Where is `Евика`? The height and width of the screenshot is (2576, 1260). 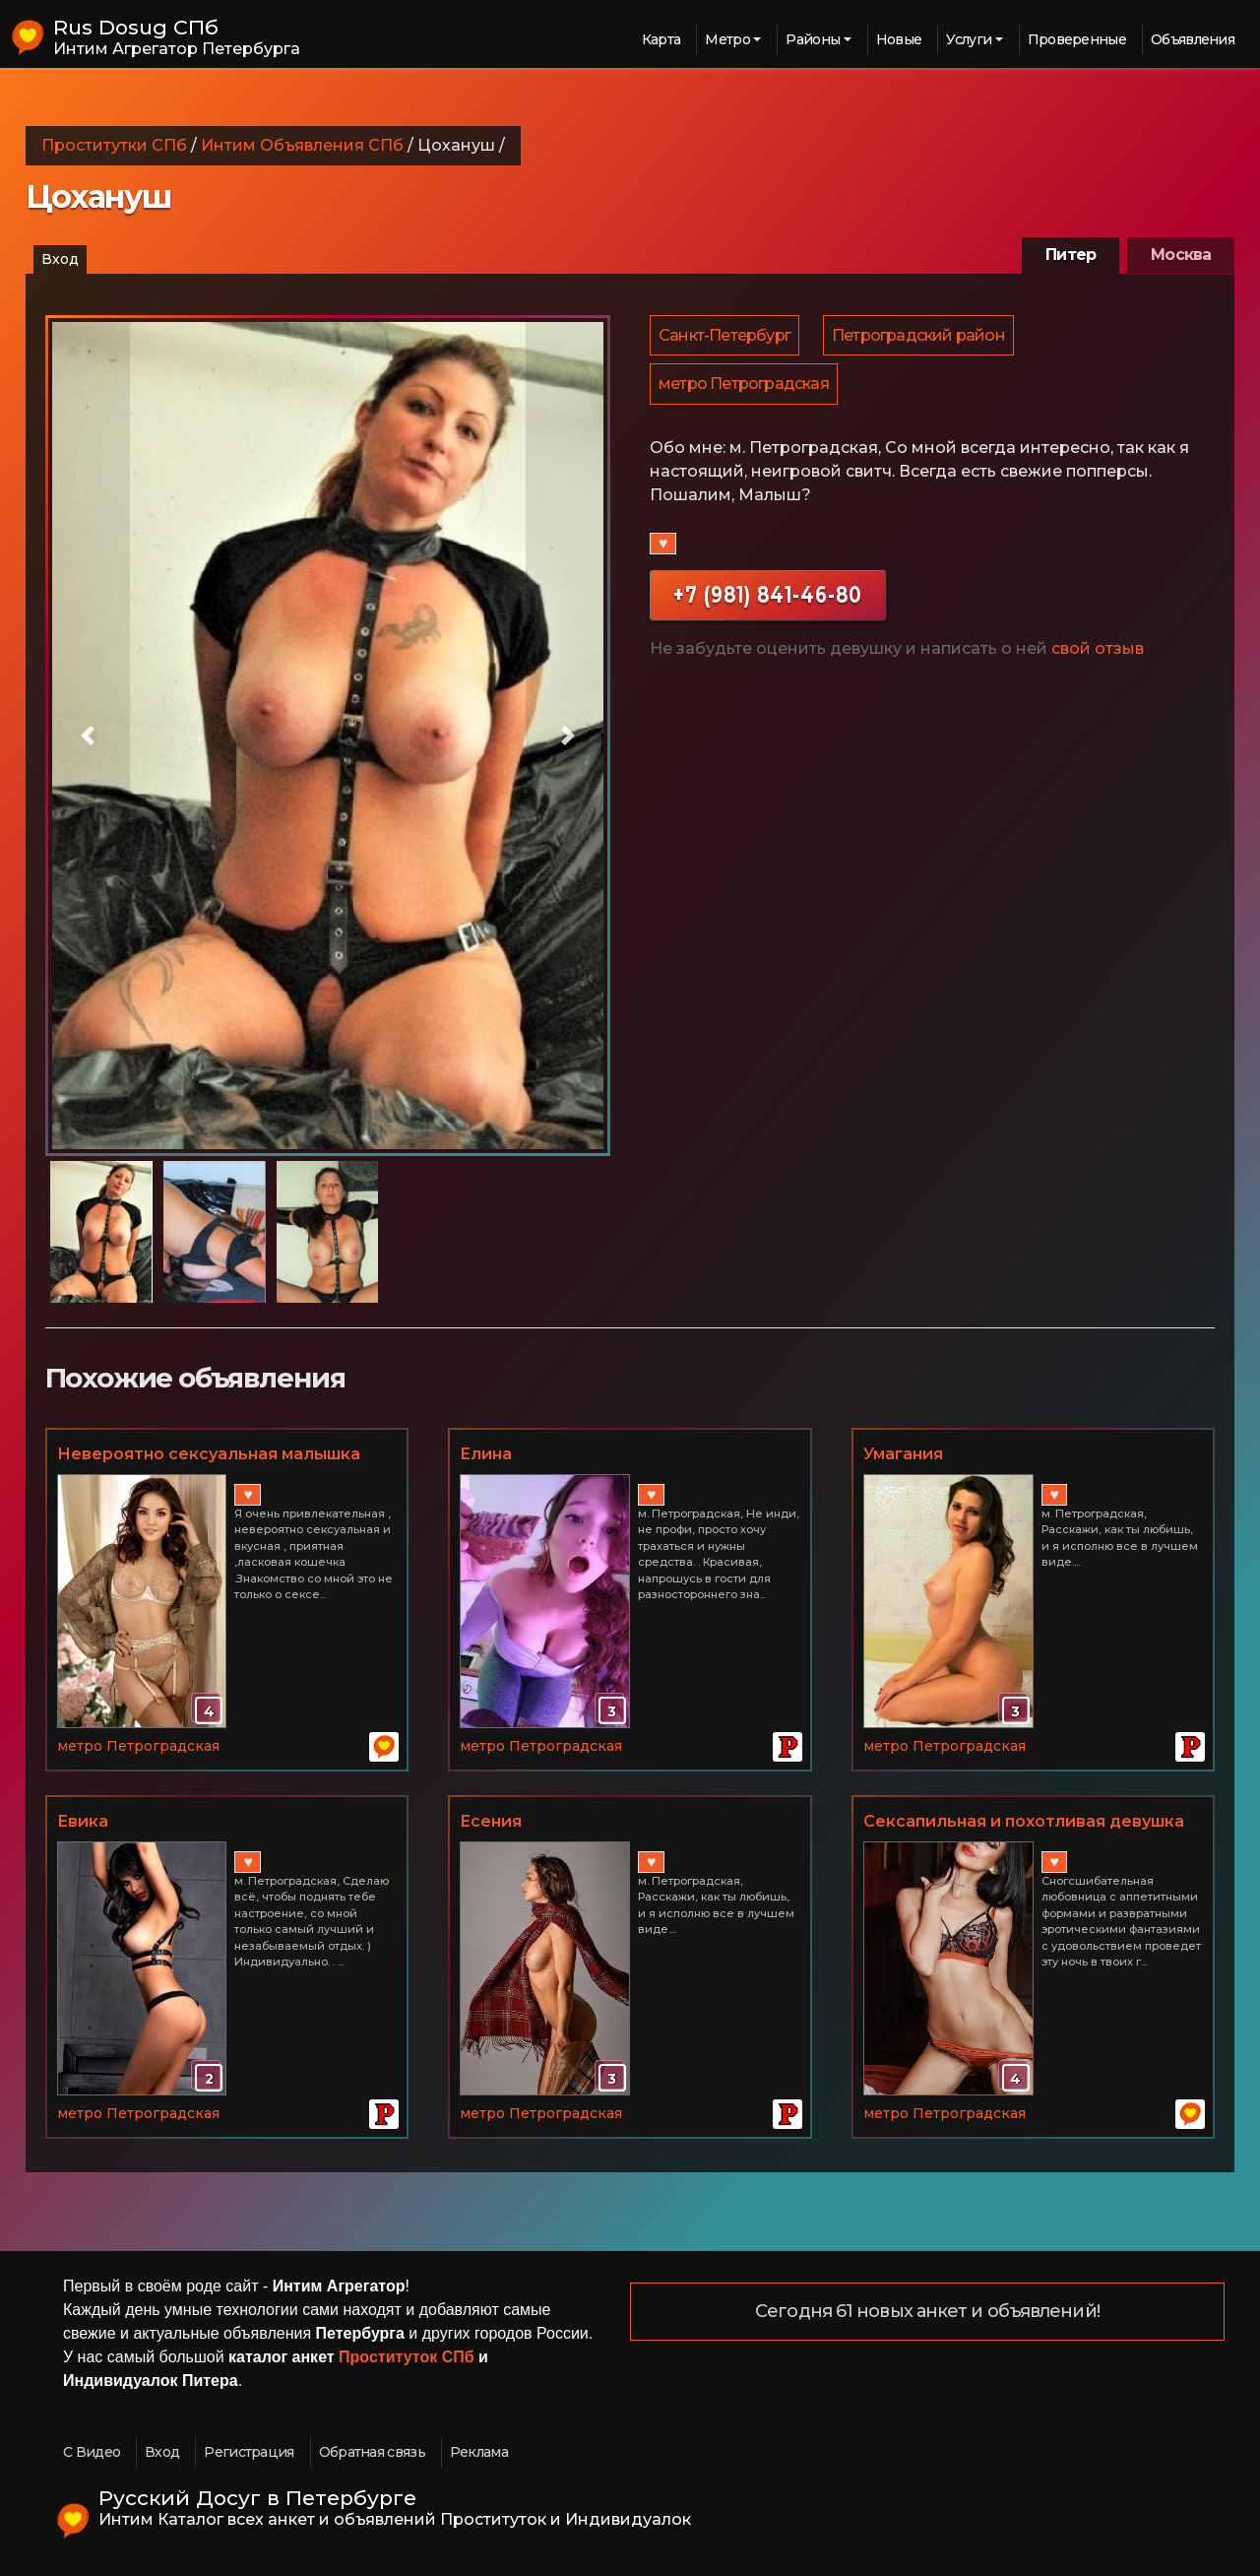 Евика is located at coordinates (82, 1821).